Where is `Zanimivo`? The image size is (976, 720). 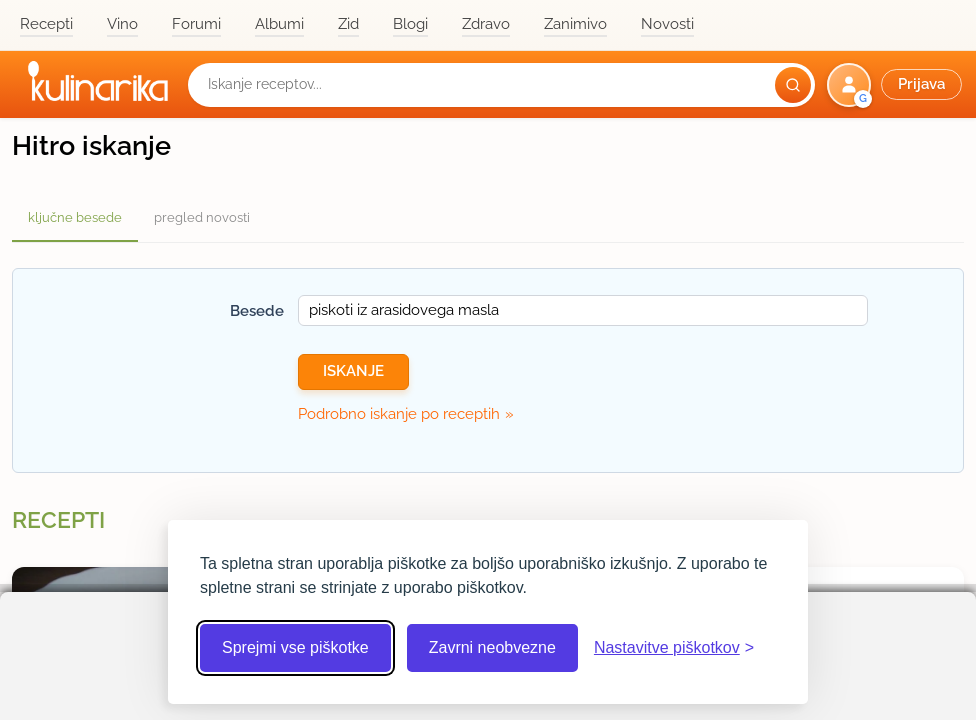 Zanimivo is located at coordinates (575, 24).